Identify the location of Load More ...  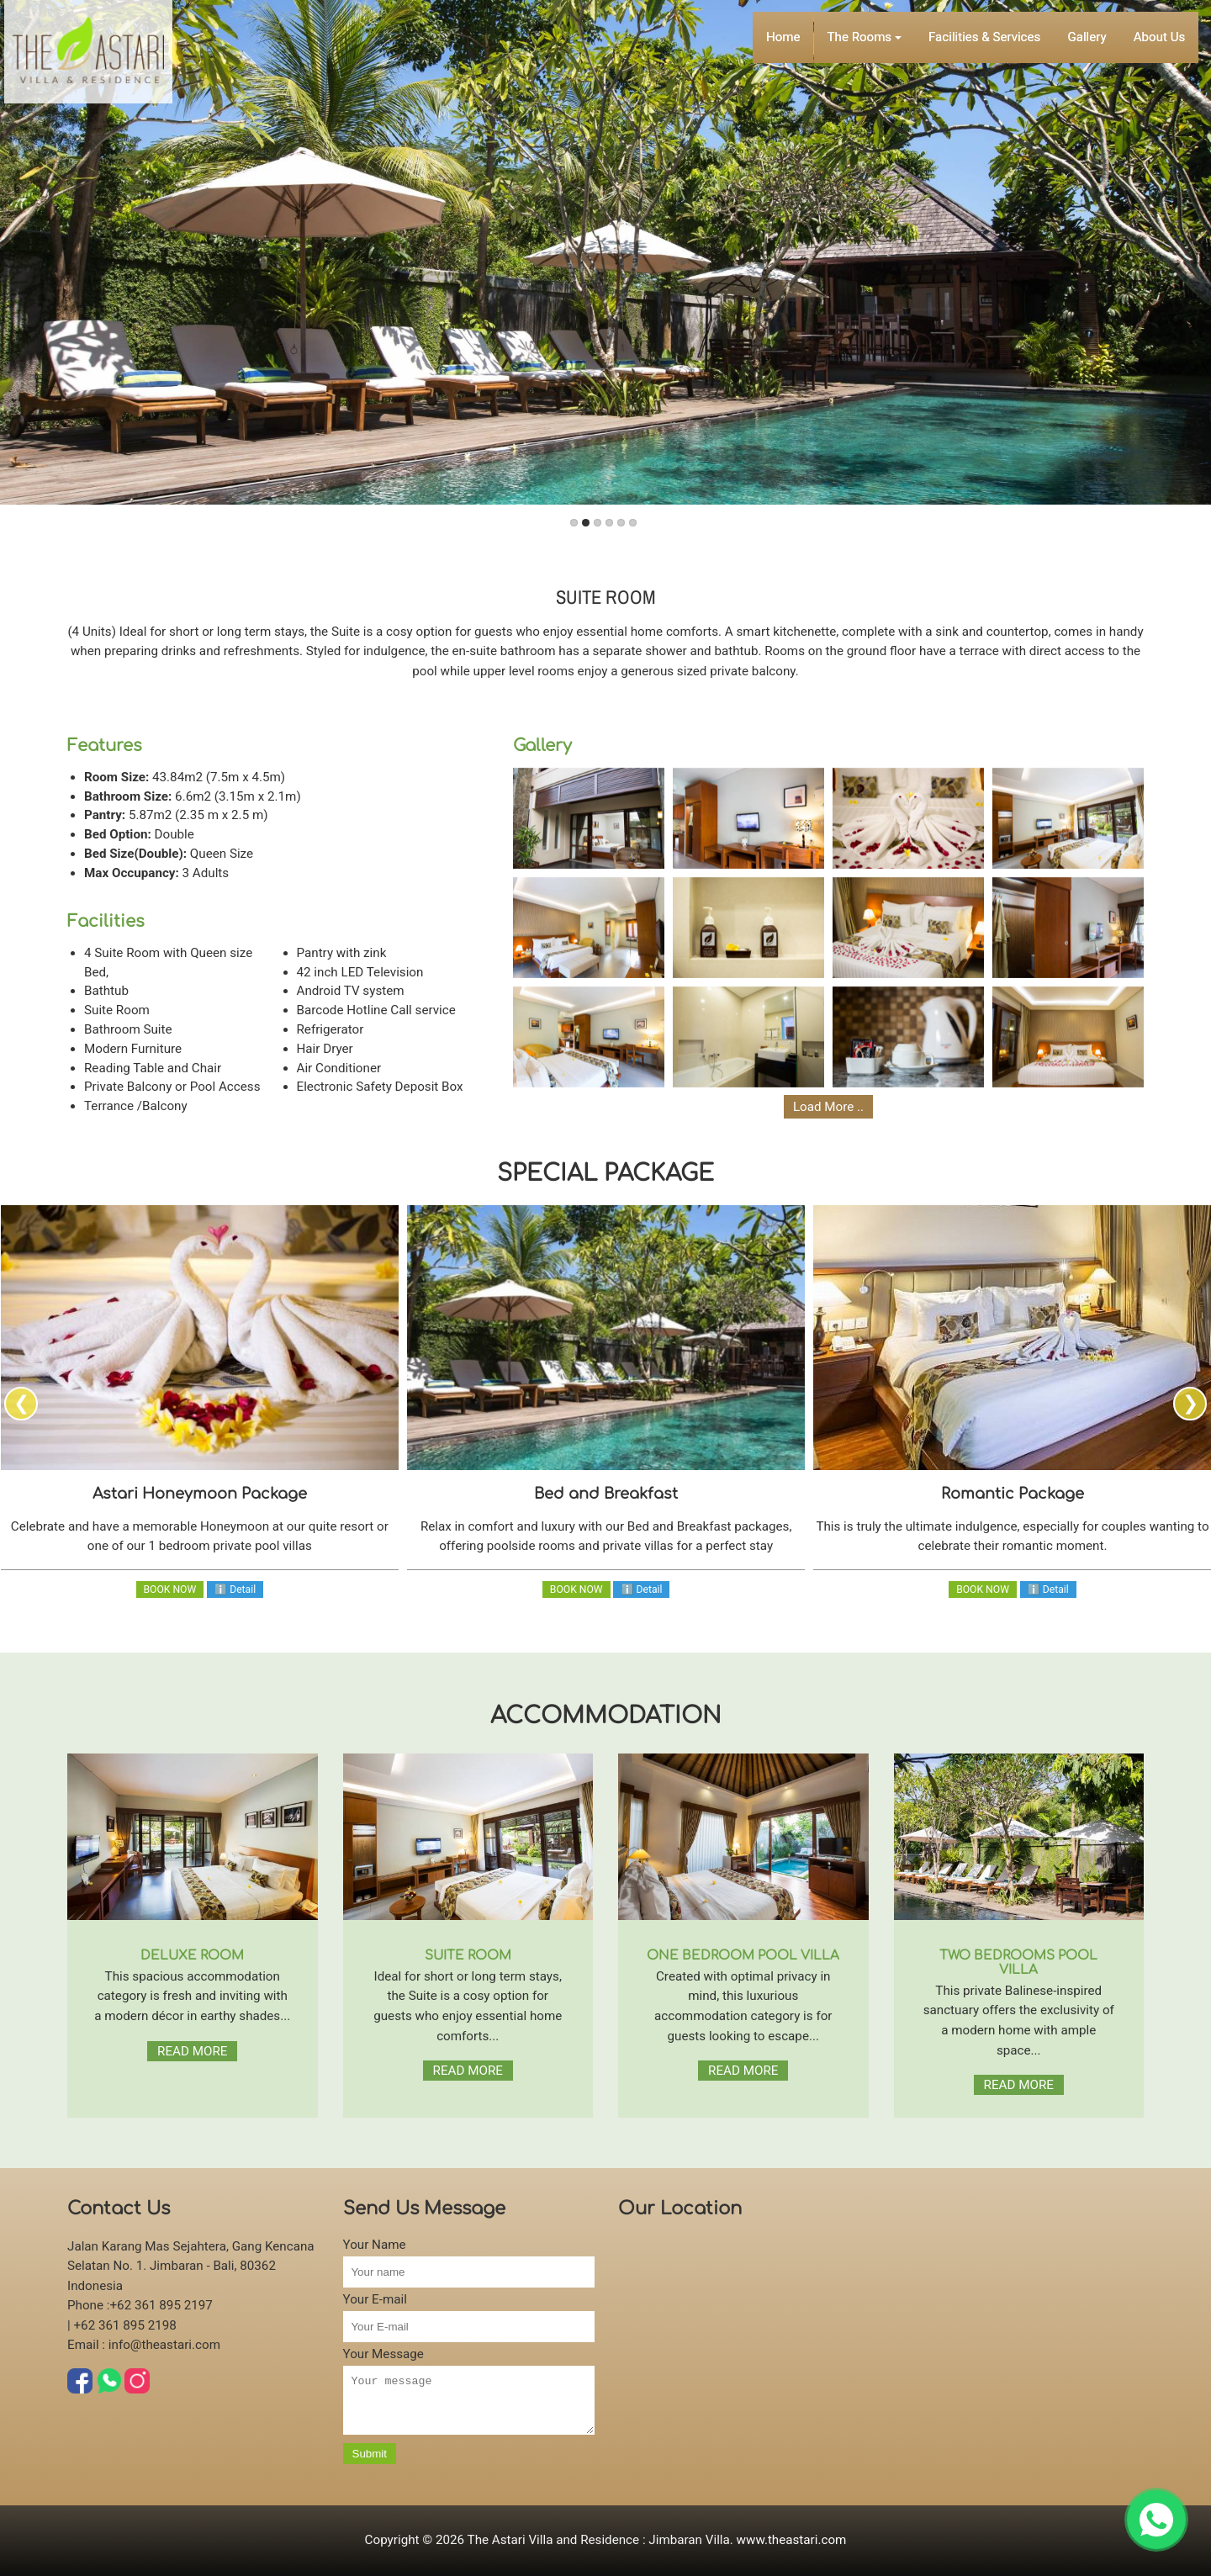
(828, 1106).